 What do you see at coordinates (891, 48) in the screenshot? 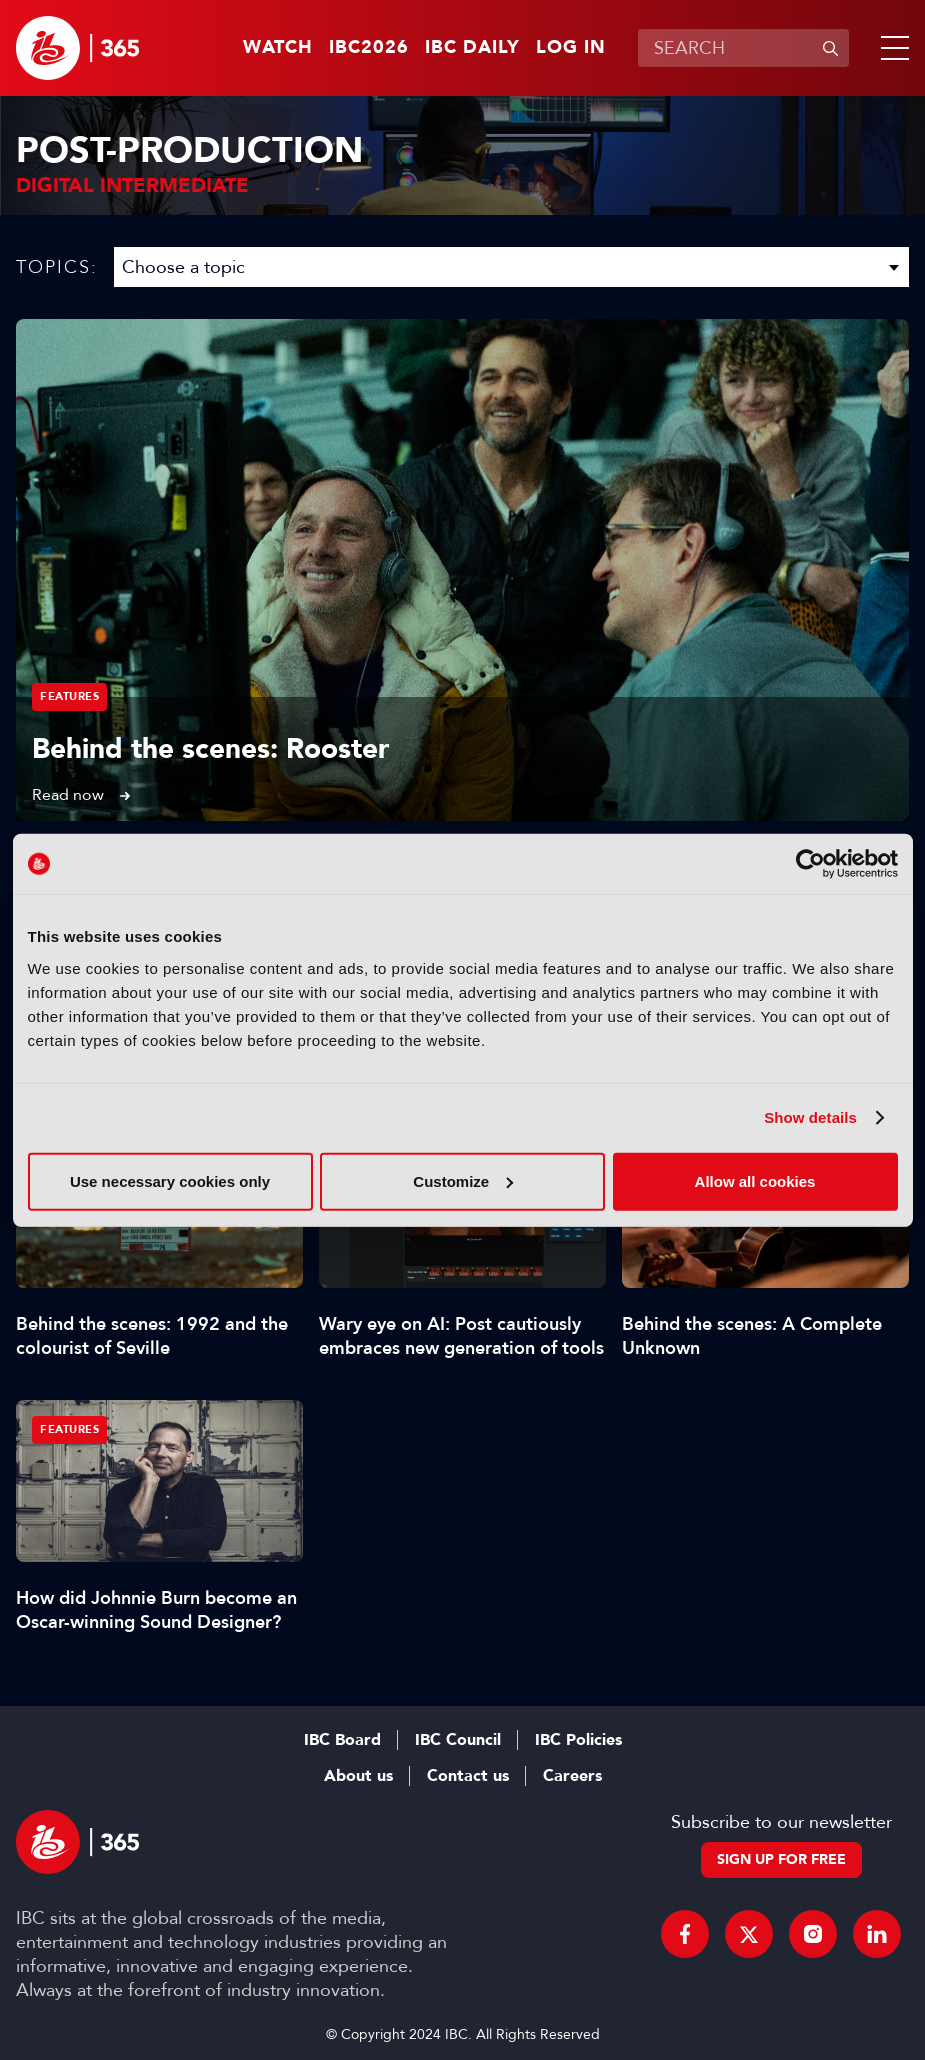
I see `[button]` at bounding box center [891, 48].